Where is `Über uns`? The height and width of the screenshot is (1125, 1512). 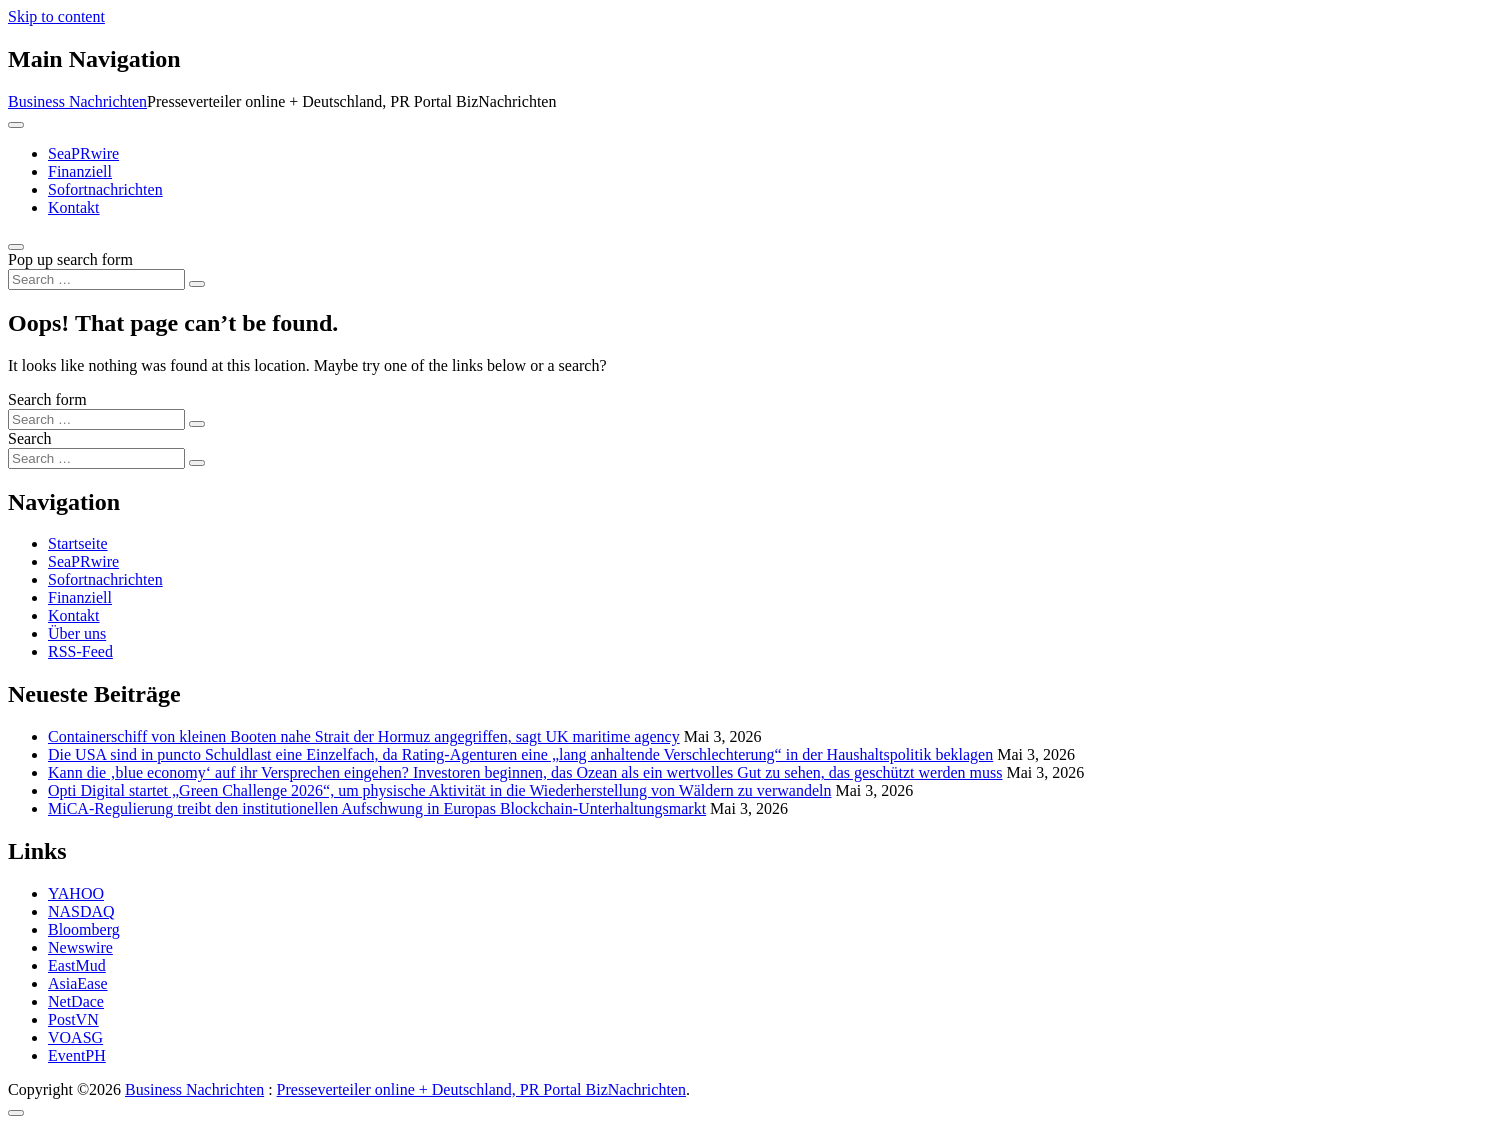 Über uns is located at coordinates (77, 633).